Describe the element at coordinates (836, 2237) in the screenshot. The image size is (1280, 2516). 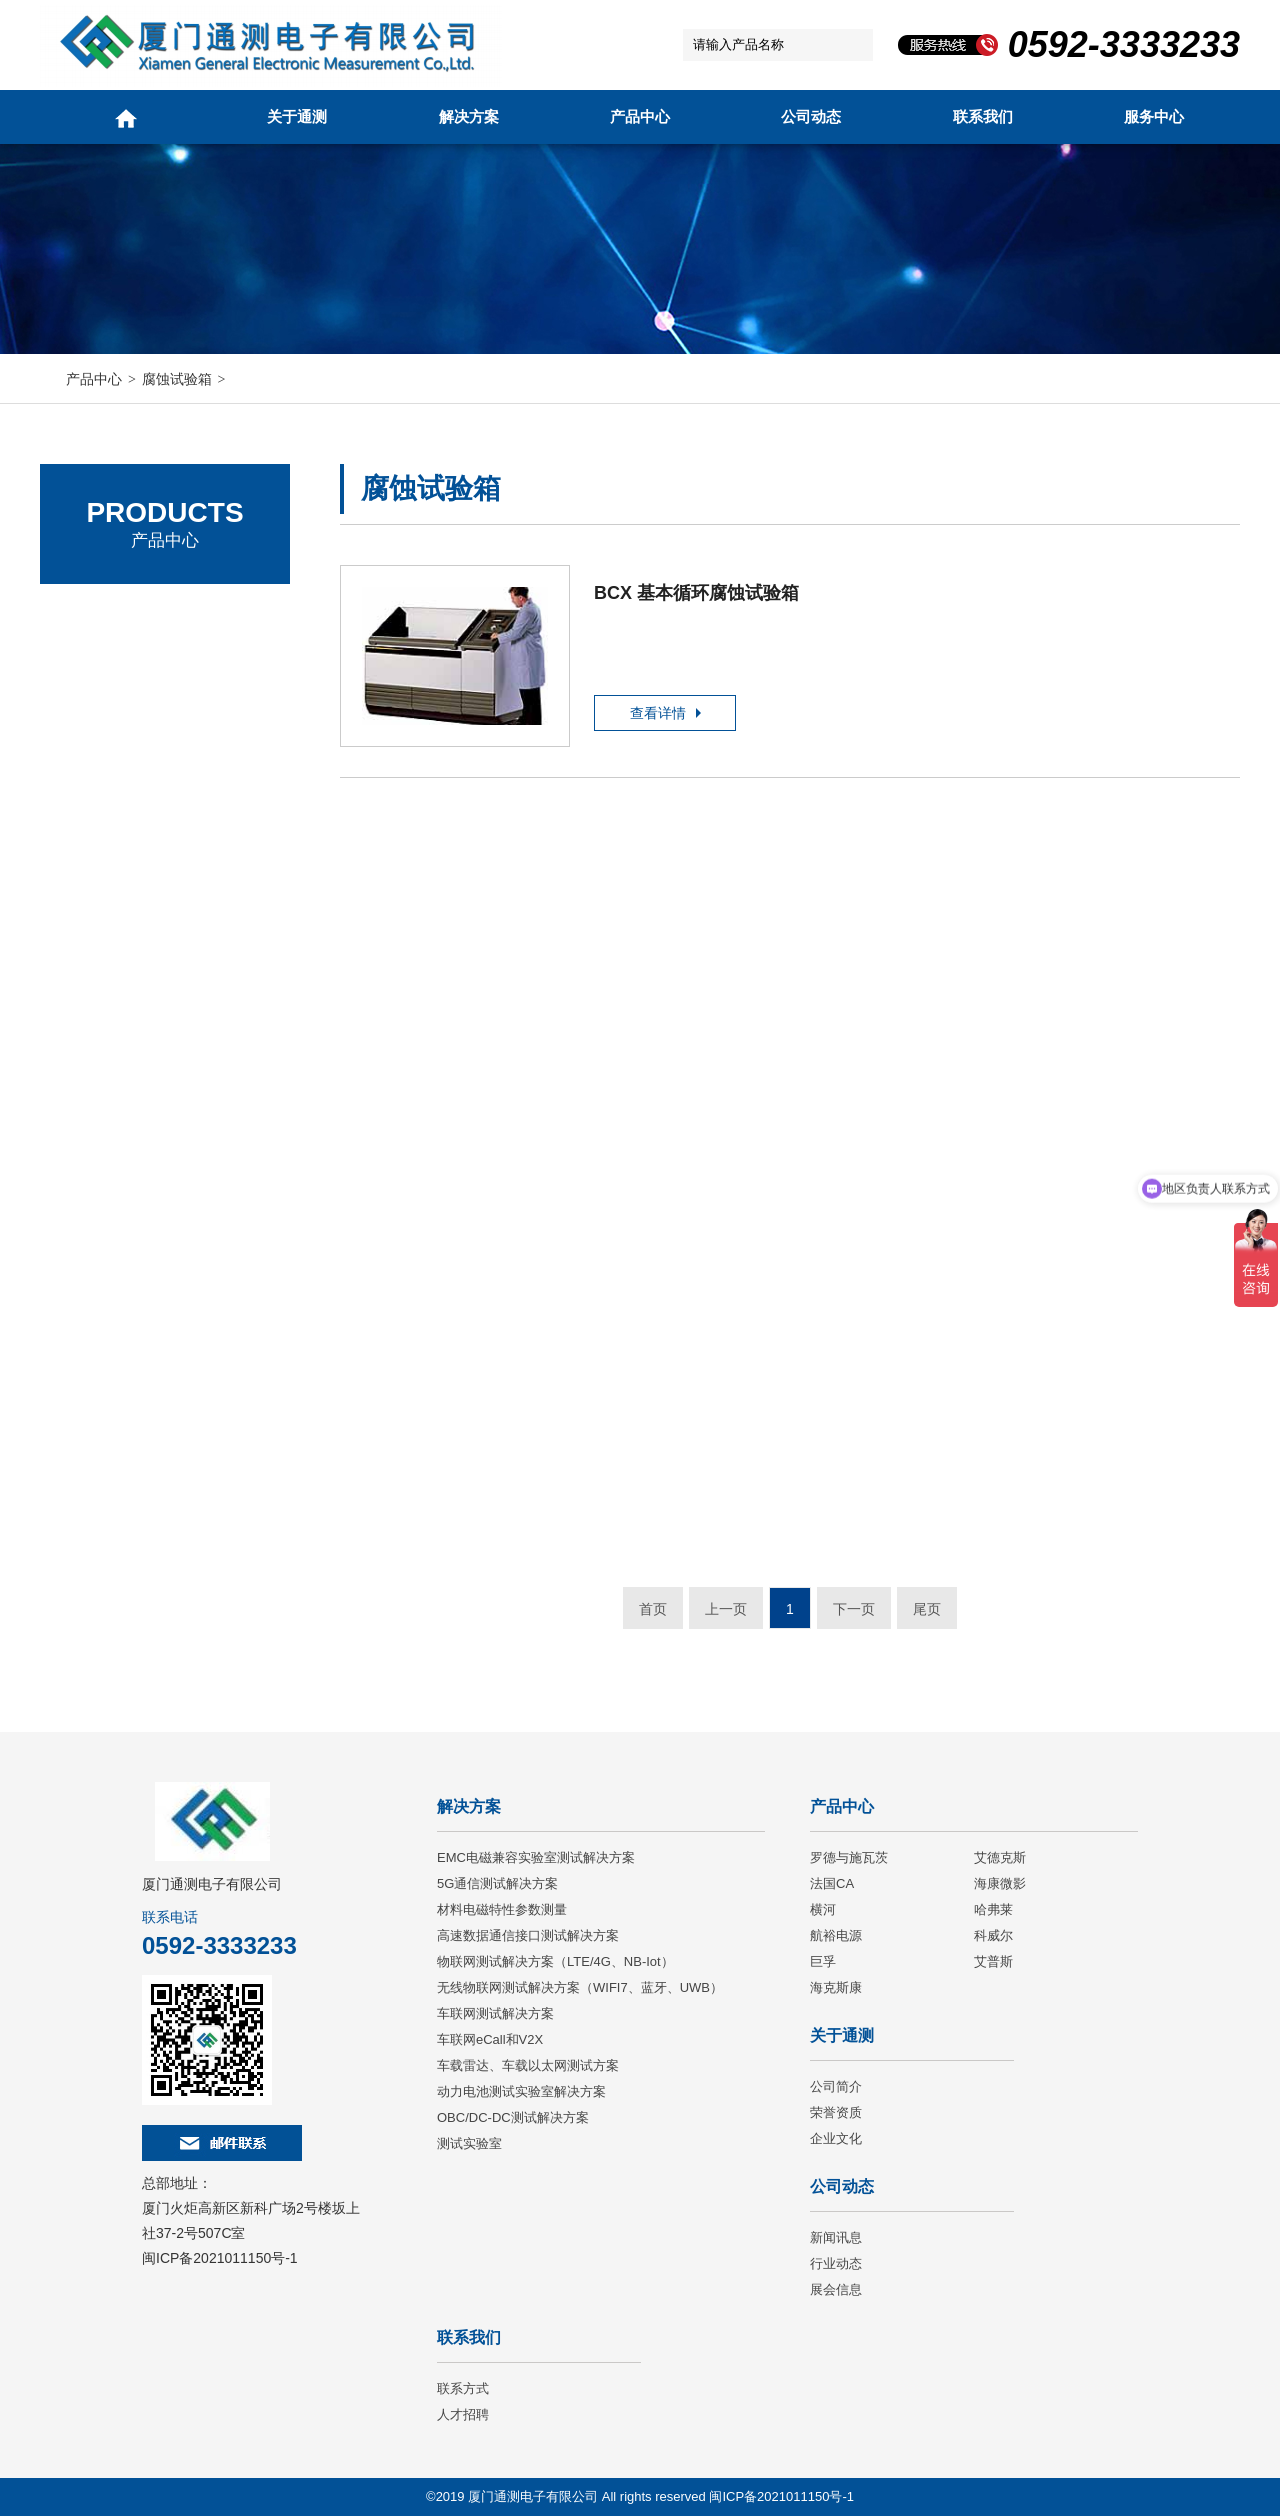
I see `新闻讯息` at that location.